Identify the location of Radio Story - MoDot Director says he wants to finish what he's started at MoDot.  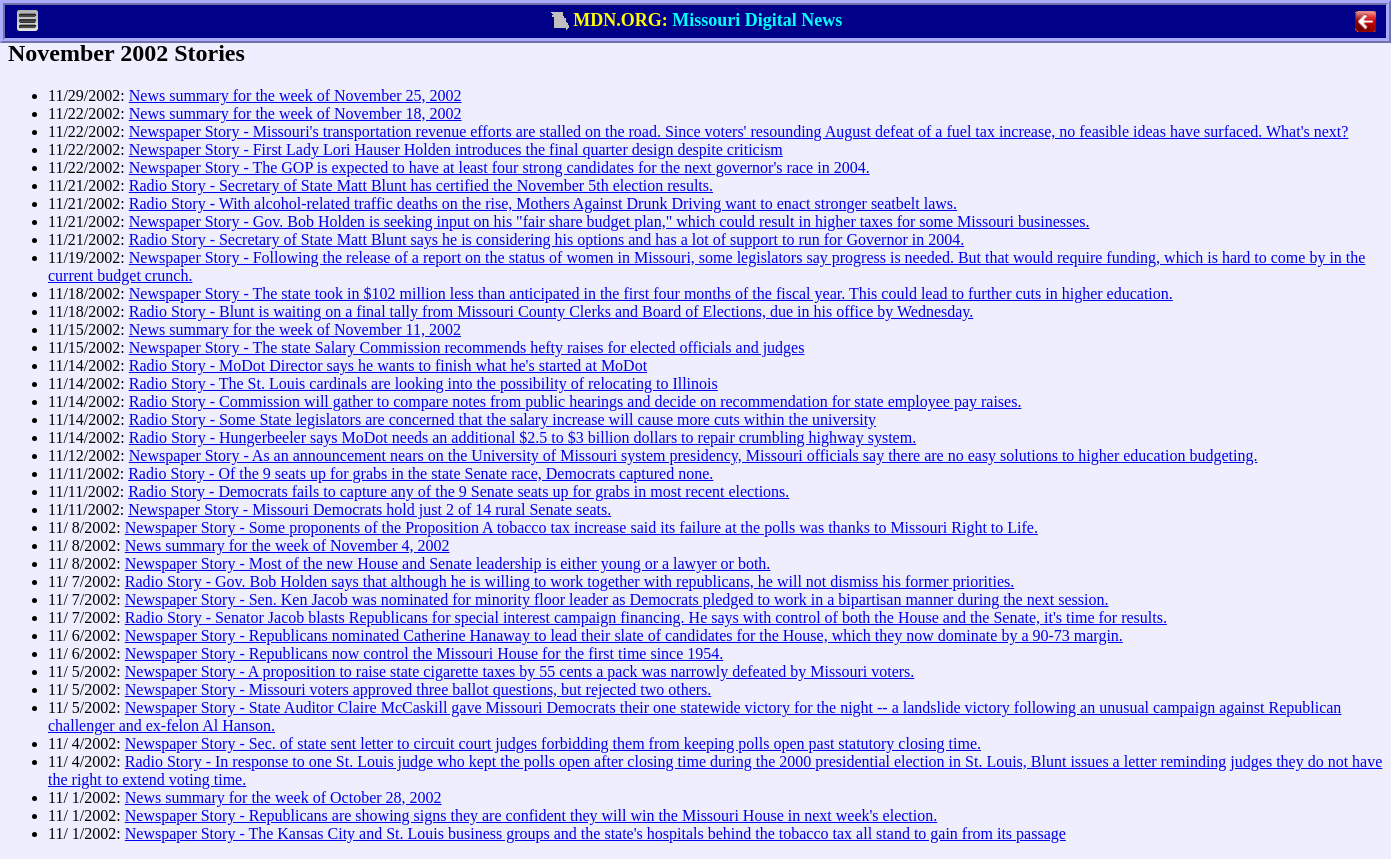
(388, 365).